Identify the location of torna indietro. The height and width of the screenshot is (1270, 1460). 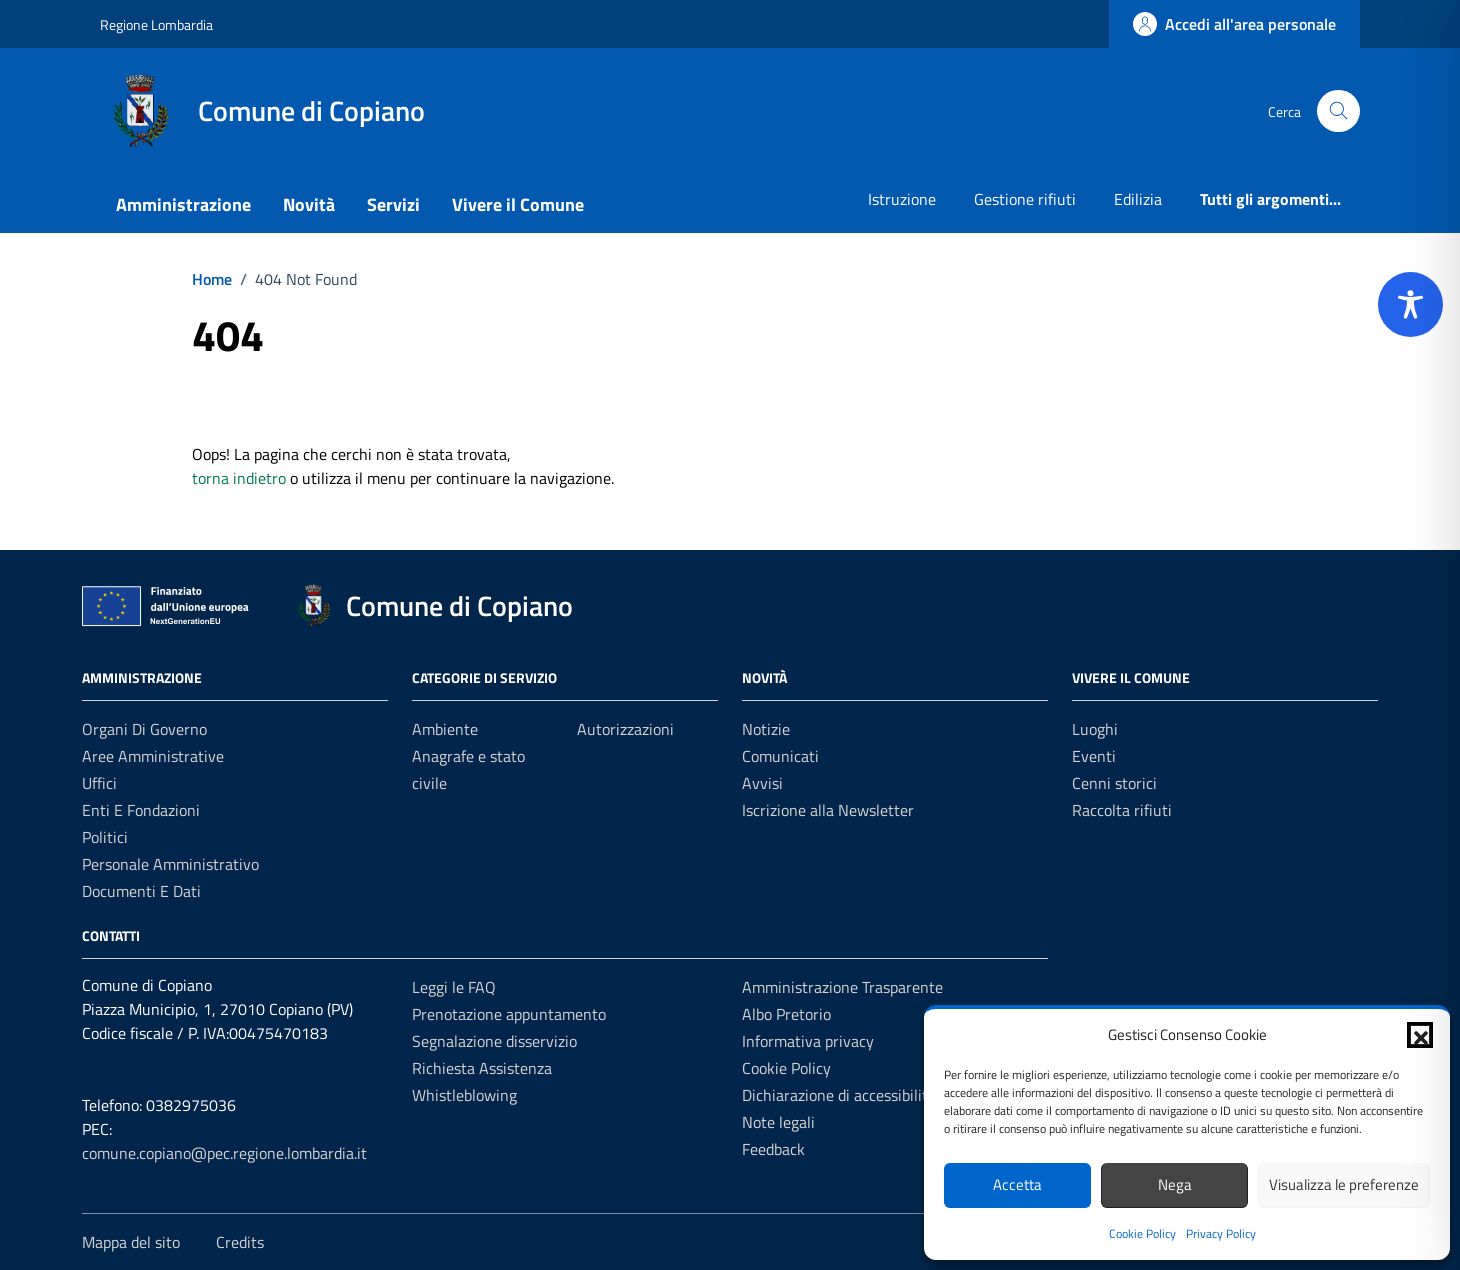
(239, 478).